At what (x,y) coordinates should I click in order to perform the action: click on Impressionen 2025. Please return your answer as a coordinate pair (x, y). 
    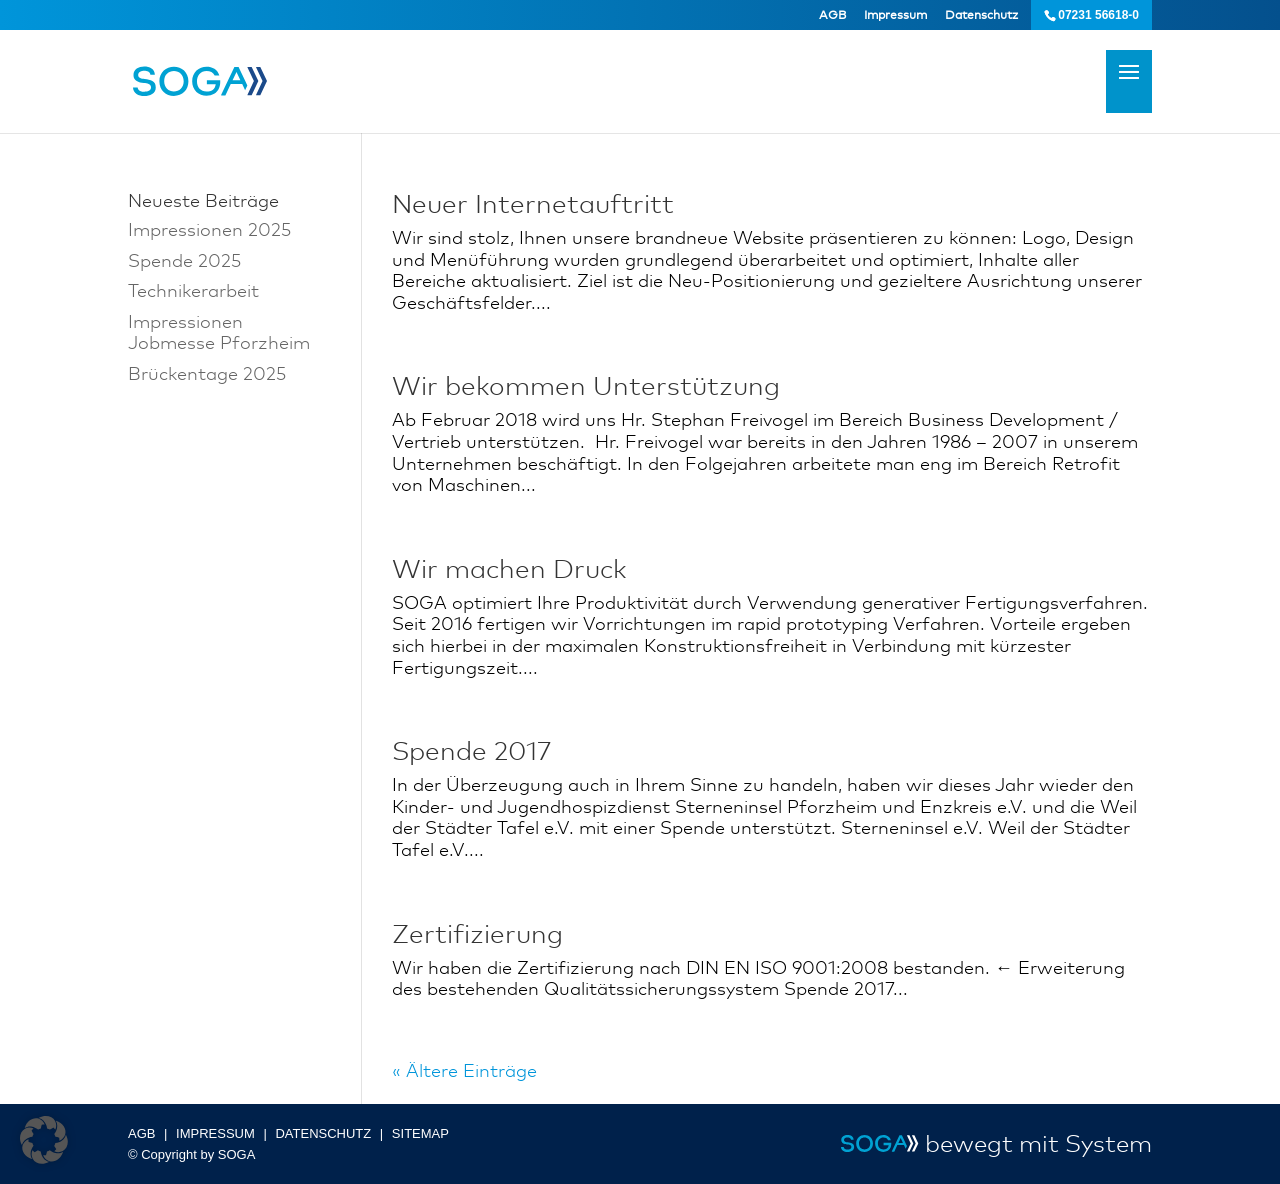
    Looking at the image, I should click on (209, 229).